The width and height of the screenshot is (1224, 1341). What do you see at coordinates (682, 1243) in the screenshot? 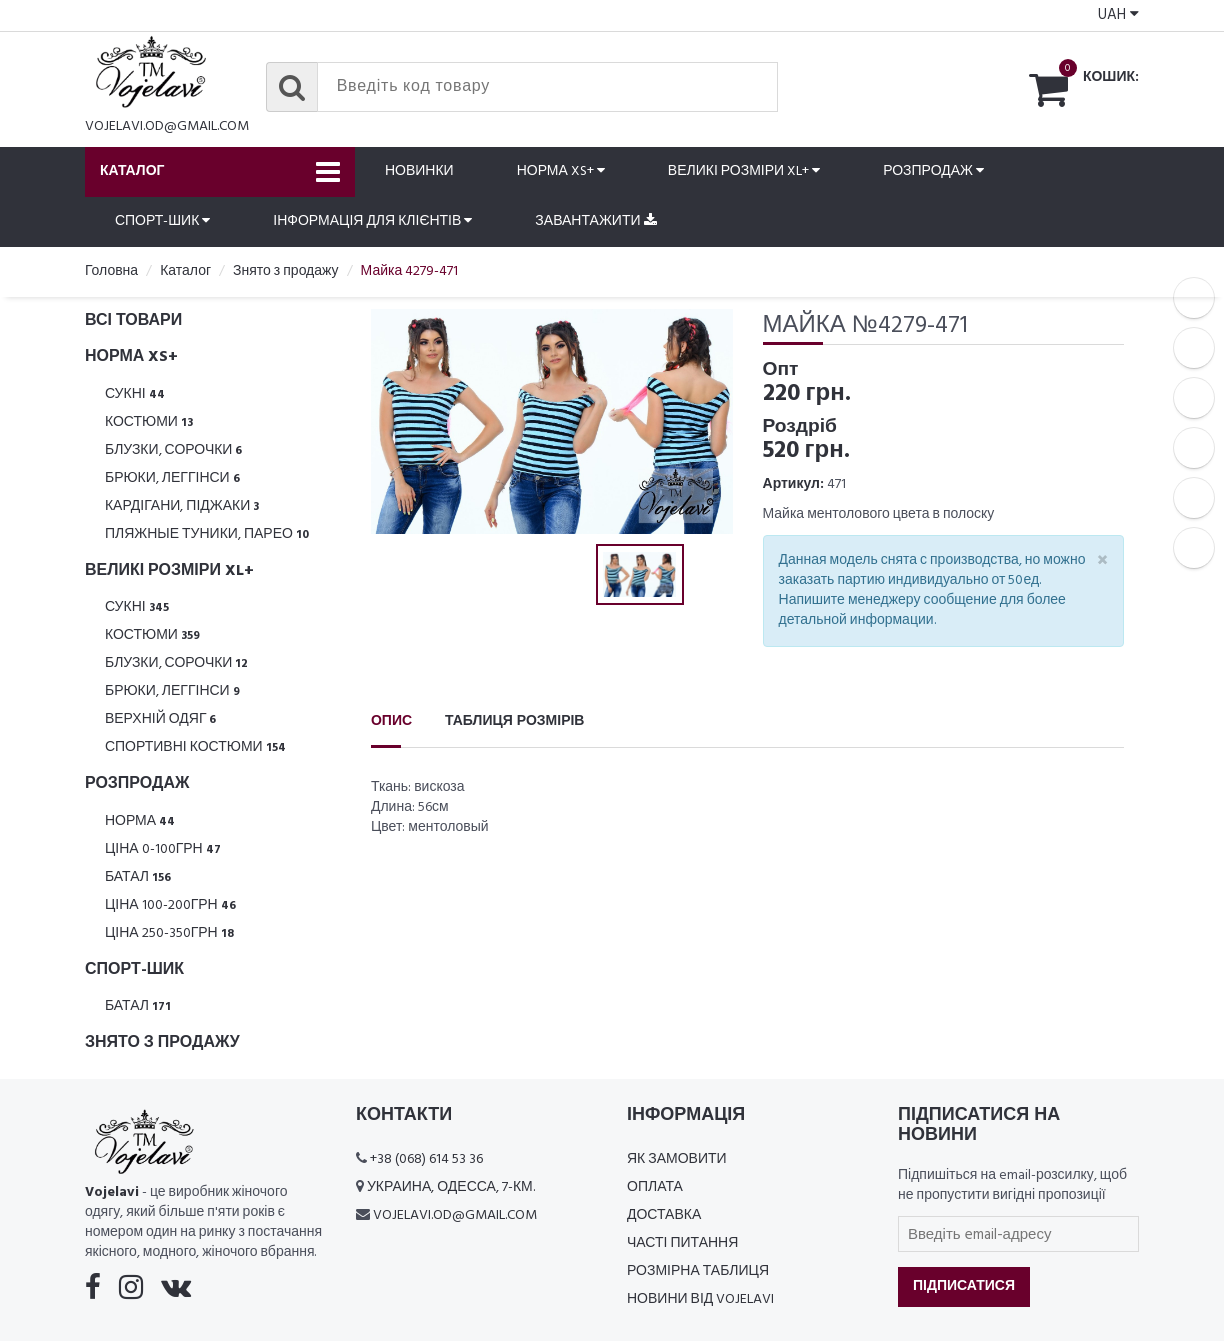
I see `Часті питання` at bounding box center [682, 1243].